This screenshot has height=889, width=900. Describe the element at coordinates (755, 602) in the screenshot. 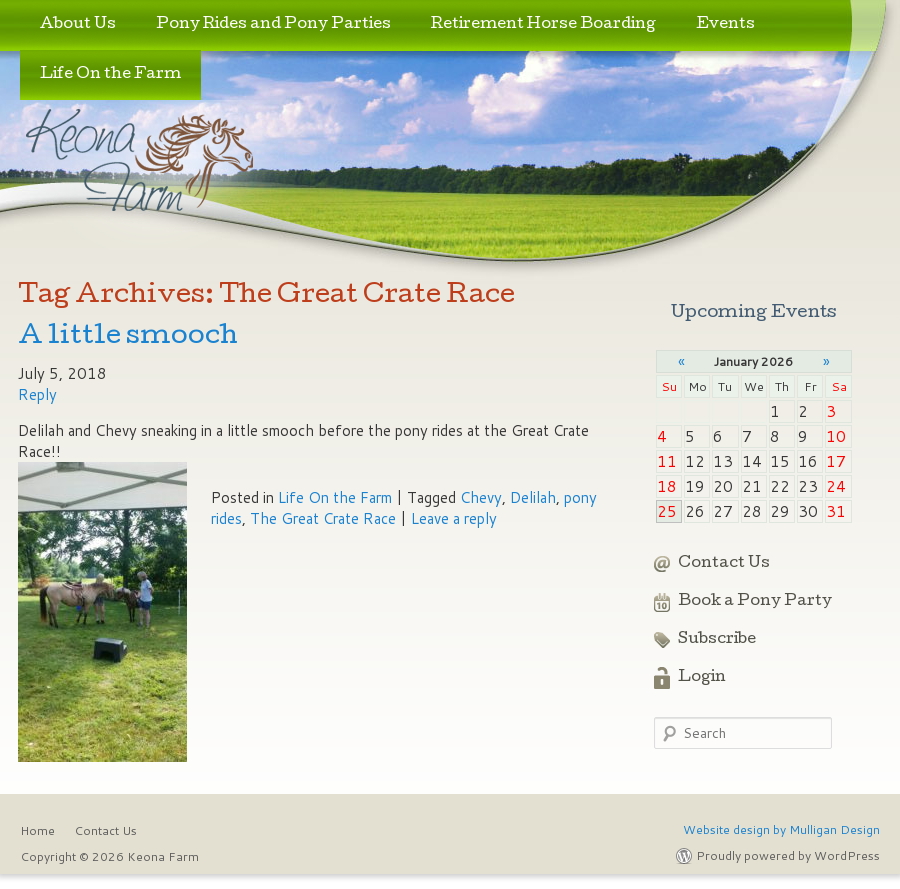

I see `Book a Pony Party` at that location.